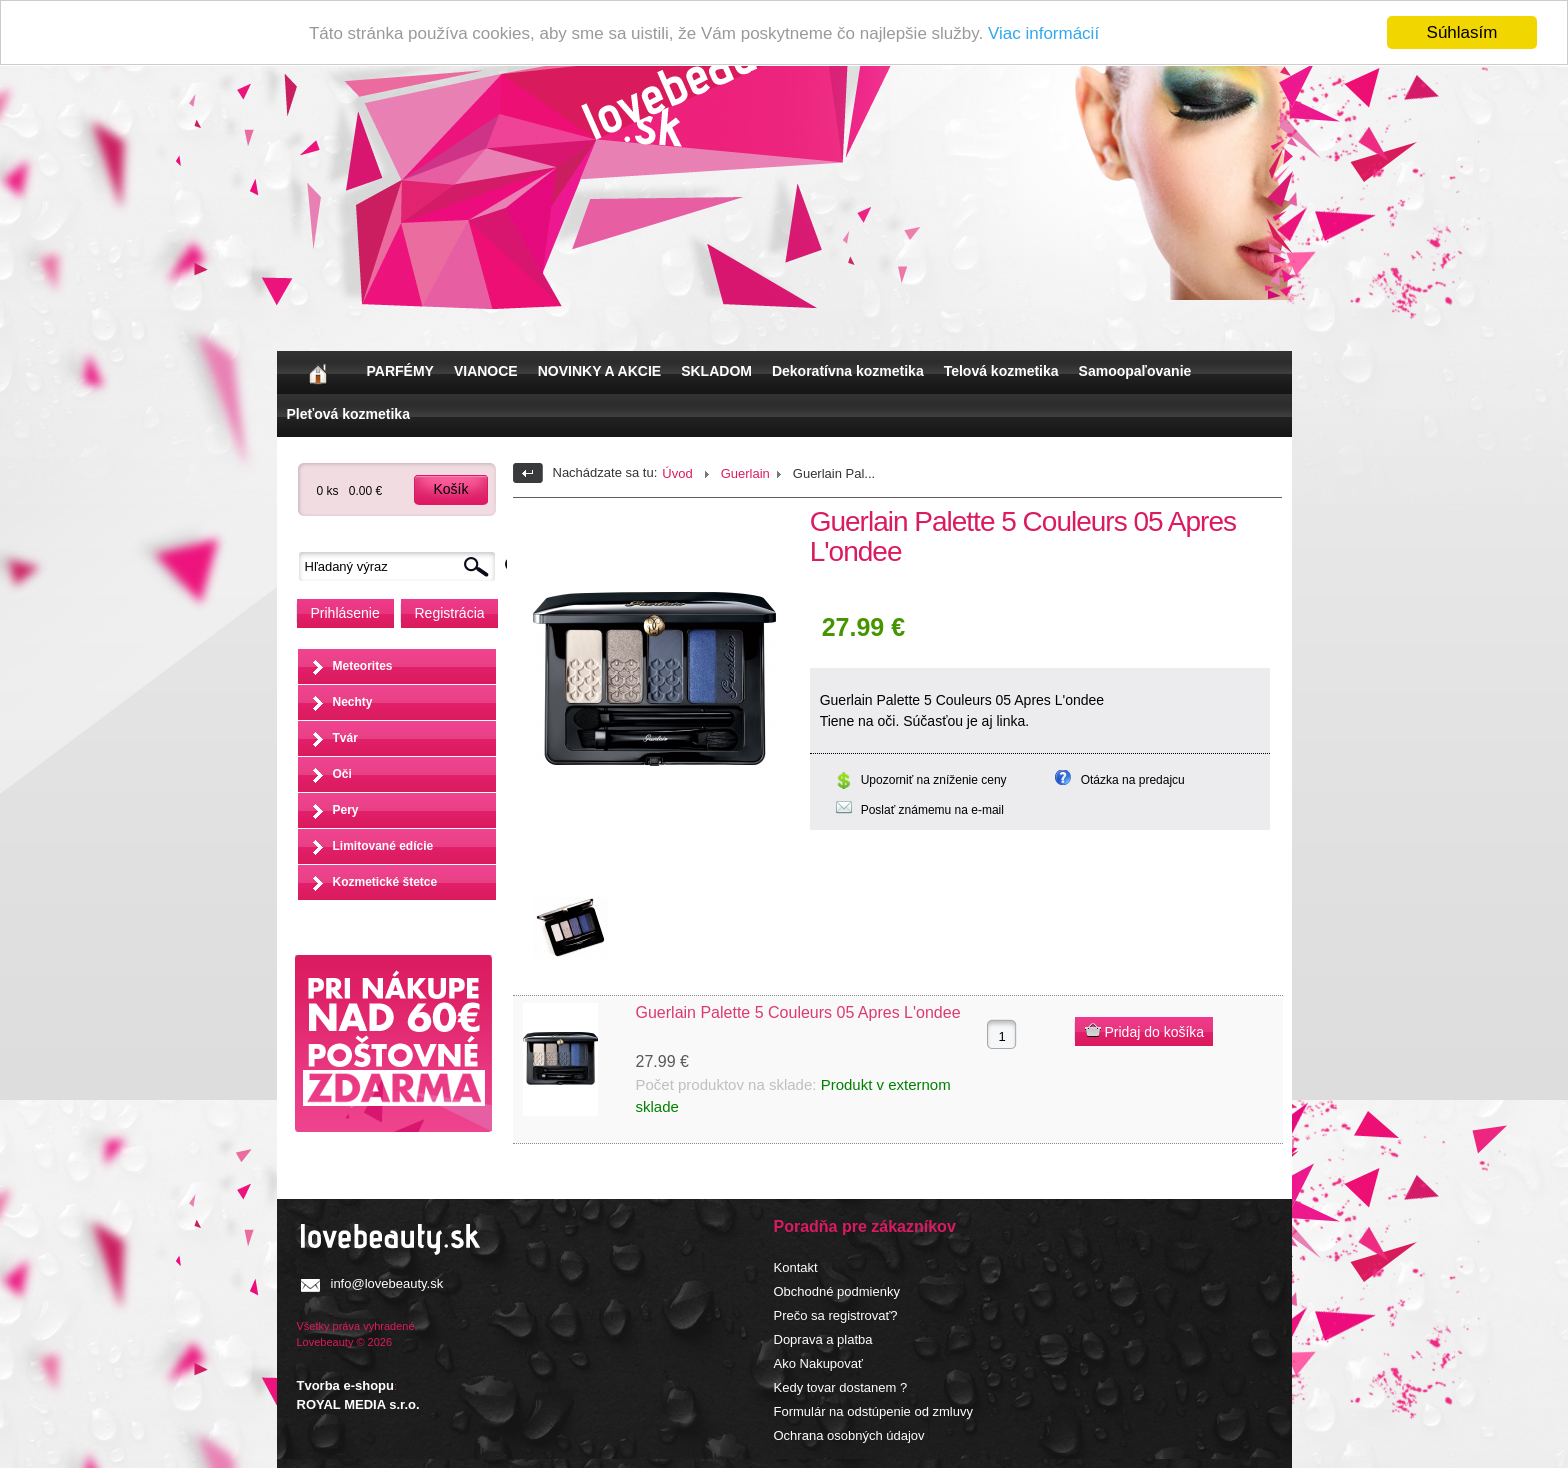 The image size is (1568, 1468). Describe the element at coordinates (358, 1404) in the screenshot. I see `ROYAL MEDIA s.r.o.` at that location.